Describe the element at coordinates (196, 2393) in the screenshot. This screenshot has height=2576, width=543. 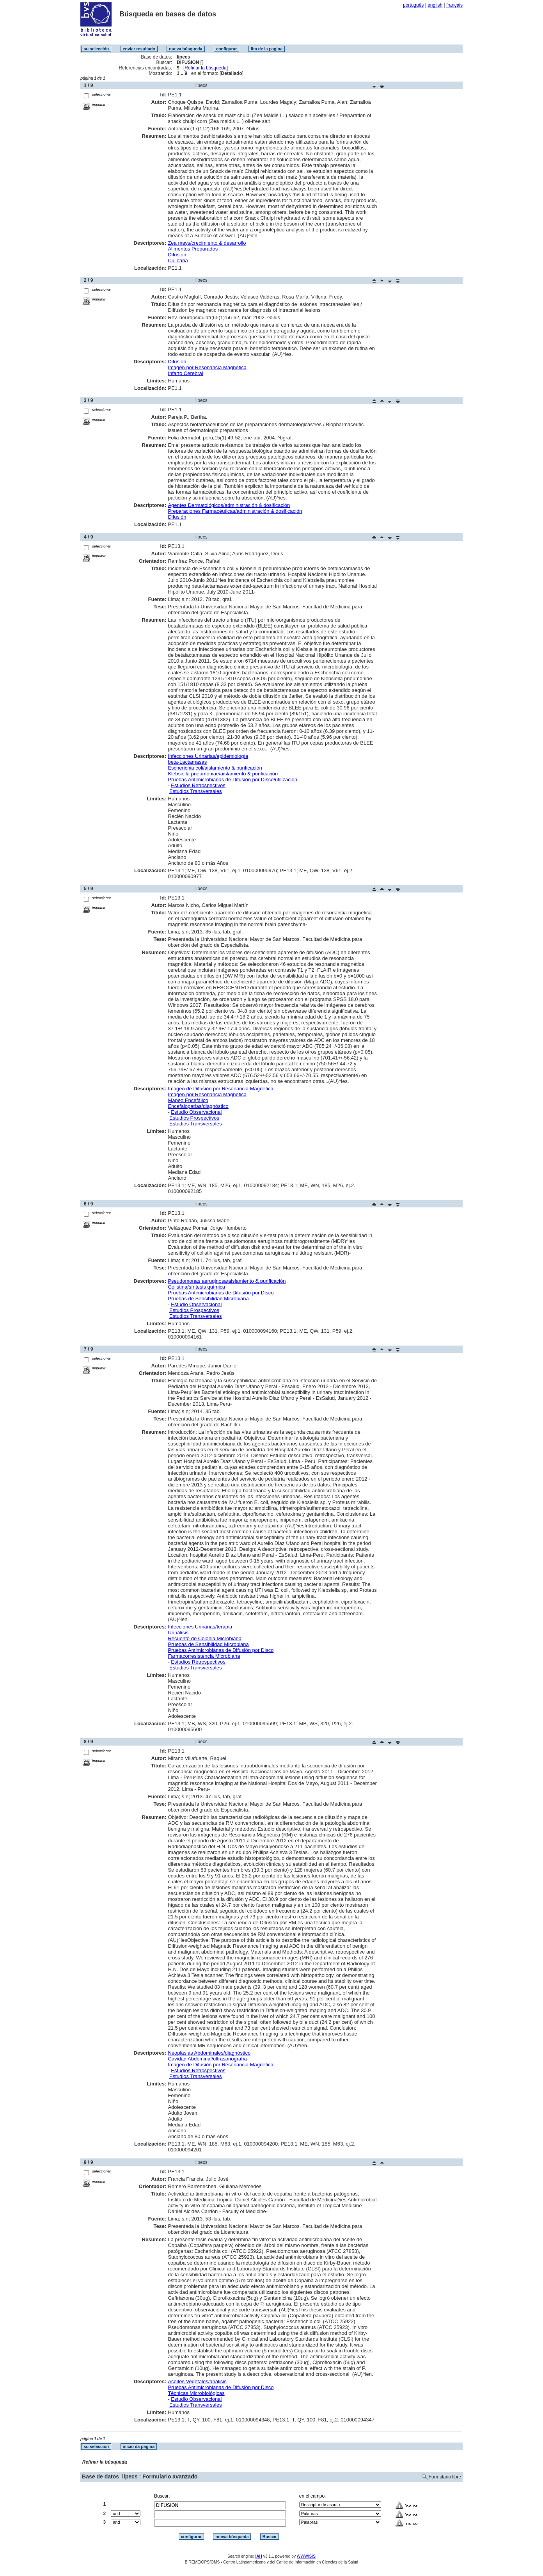
I see `Técnicas Microbiológicas` at that location.